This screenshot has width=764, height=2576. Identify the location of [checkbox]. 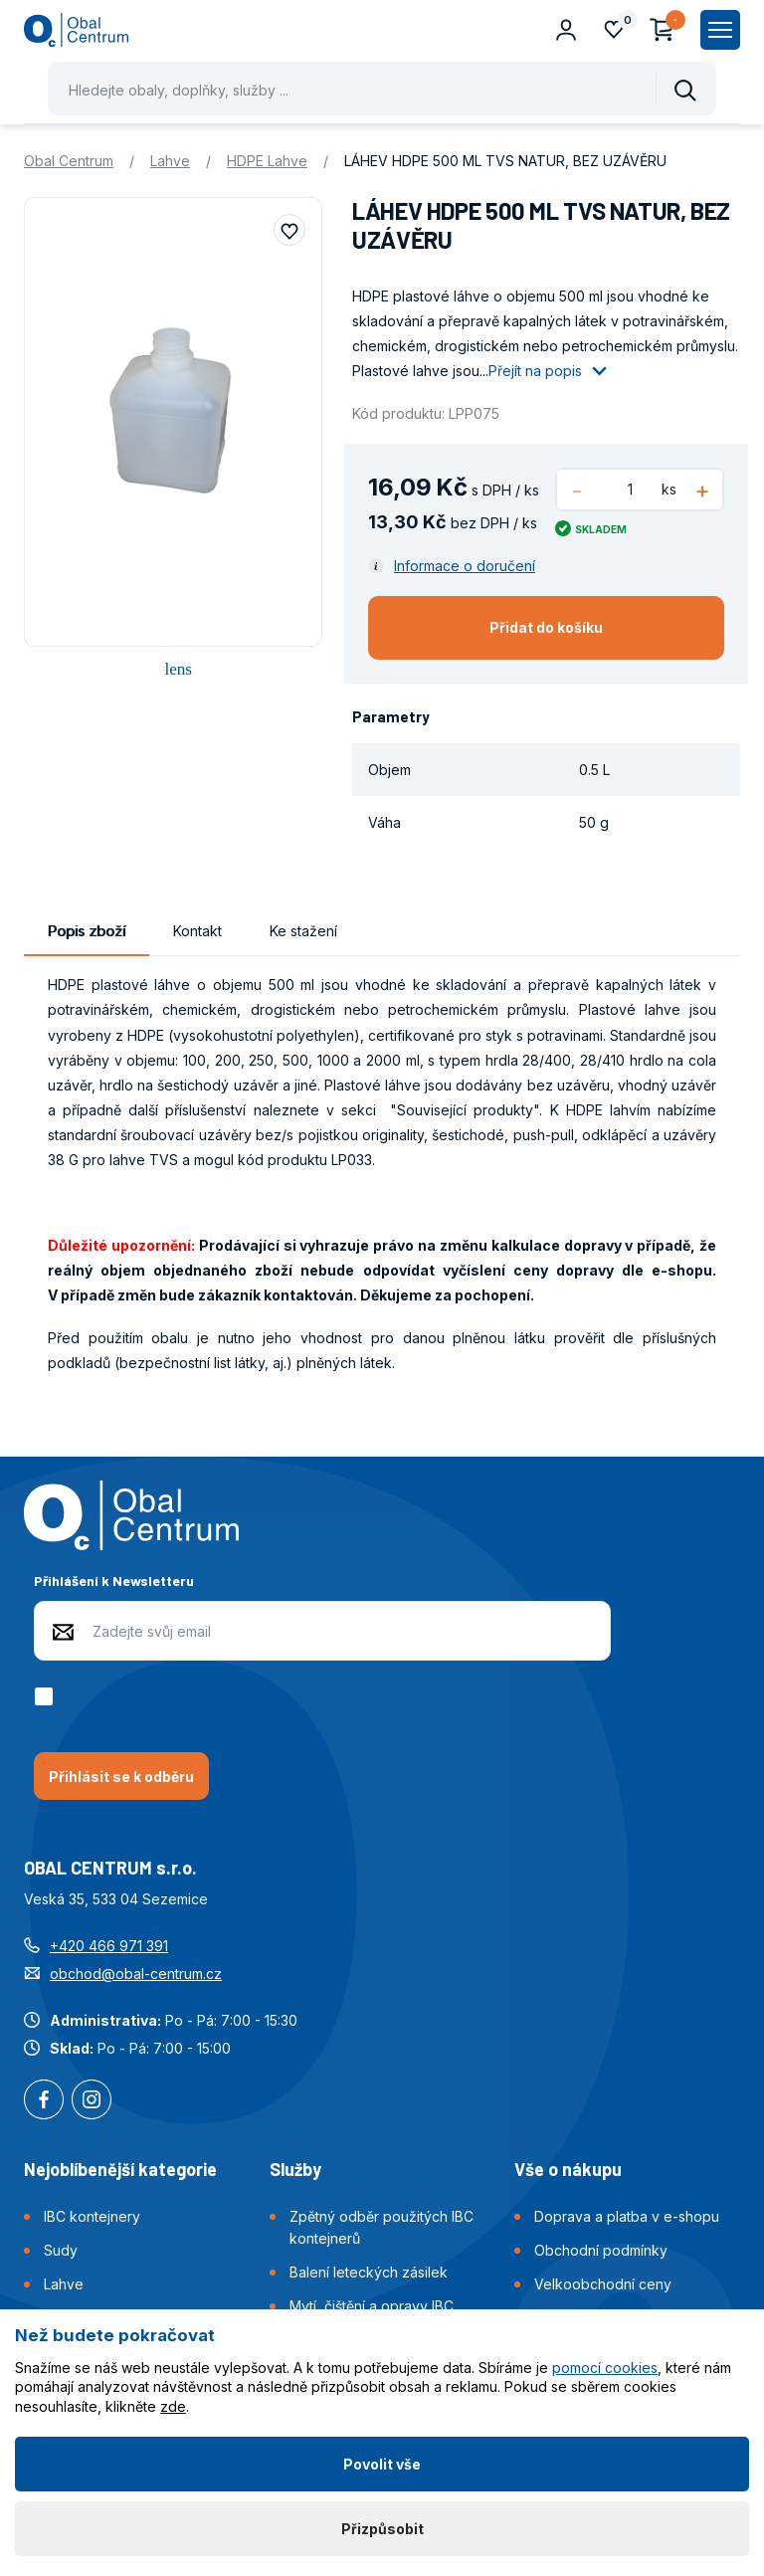
(47, 1696).